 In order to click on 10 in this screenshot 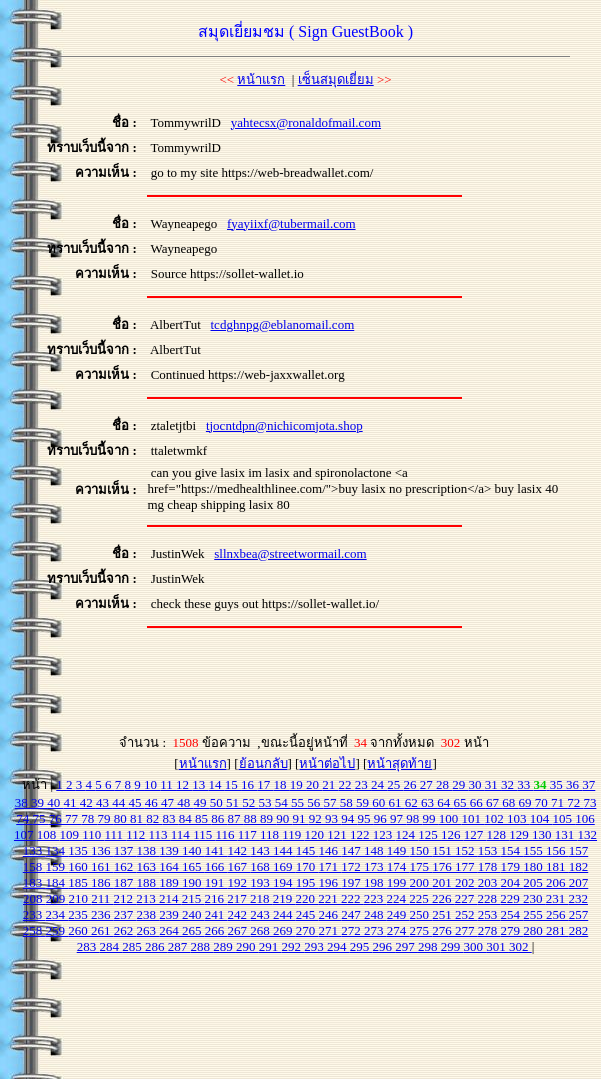, I will do `click(152, 784)`.